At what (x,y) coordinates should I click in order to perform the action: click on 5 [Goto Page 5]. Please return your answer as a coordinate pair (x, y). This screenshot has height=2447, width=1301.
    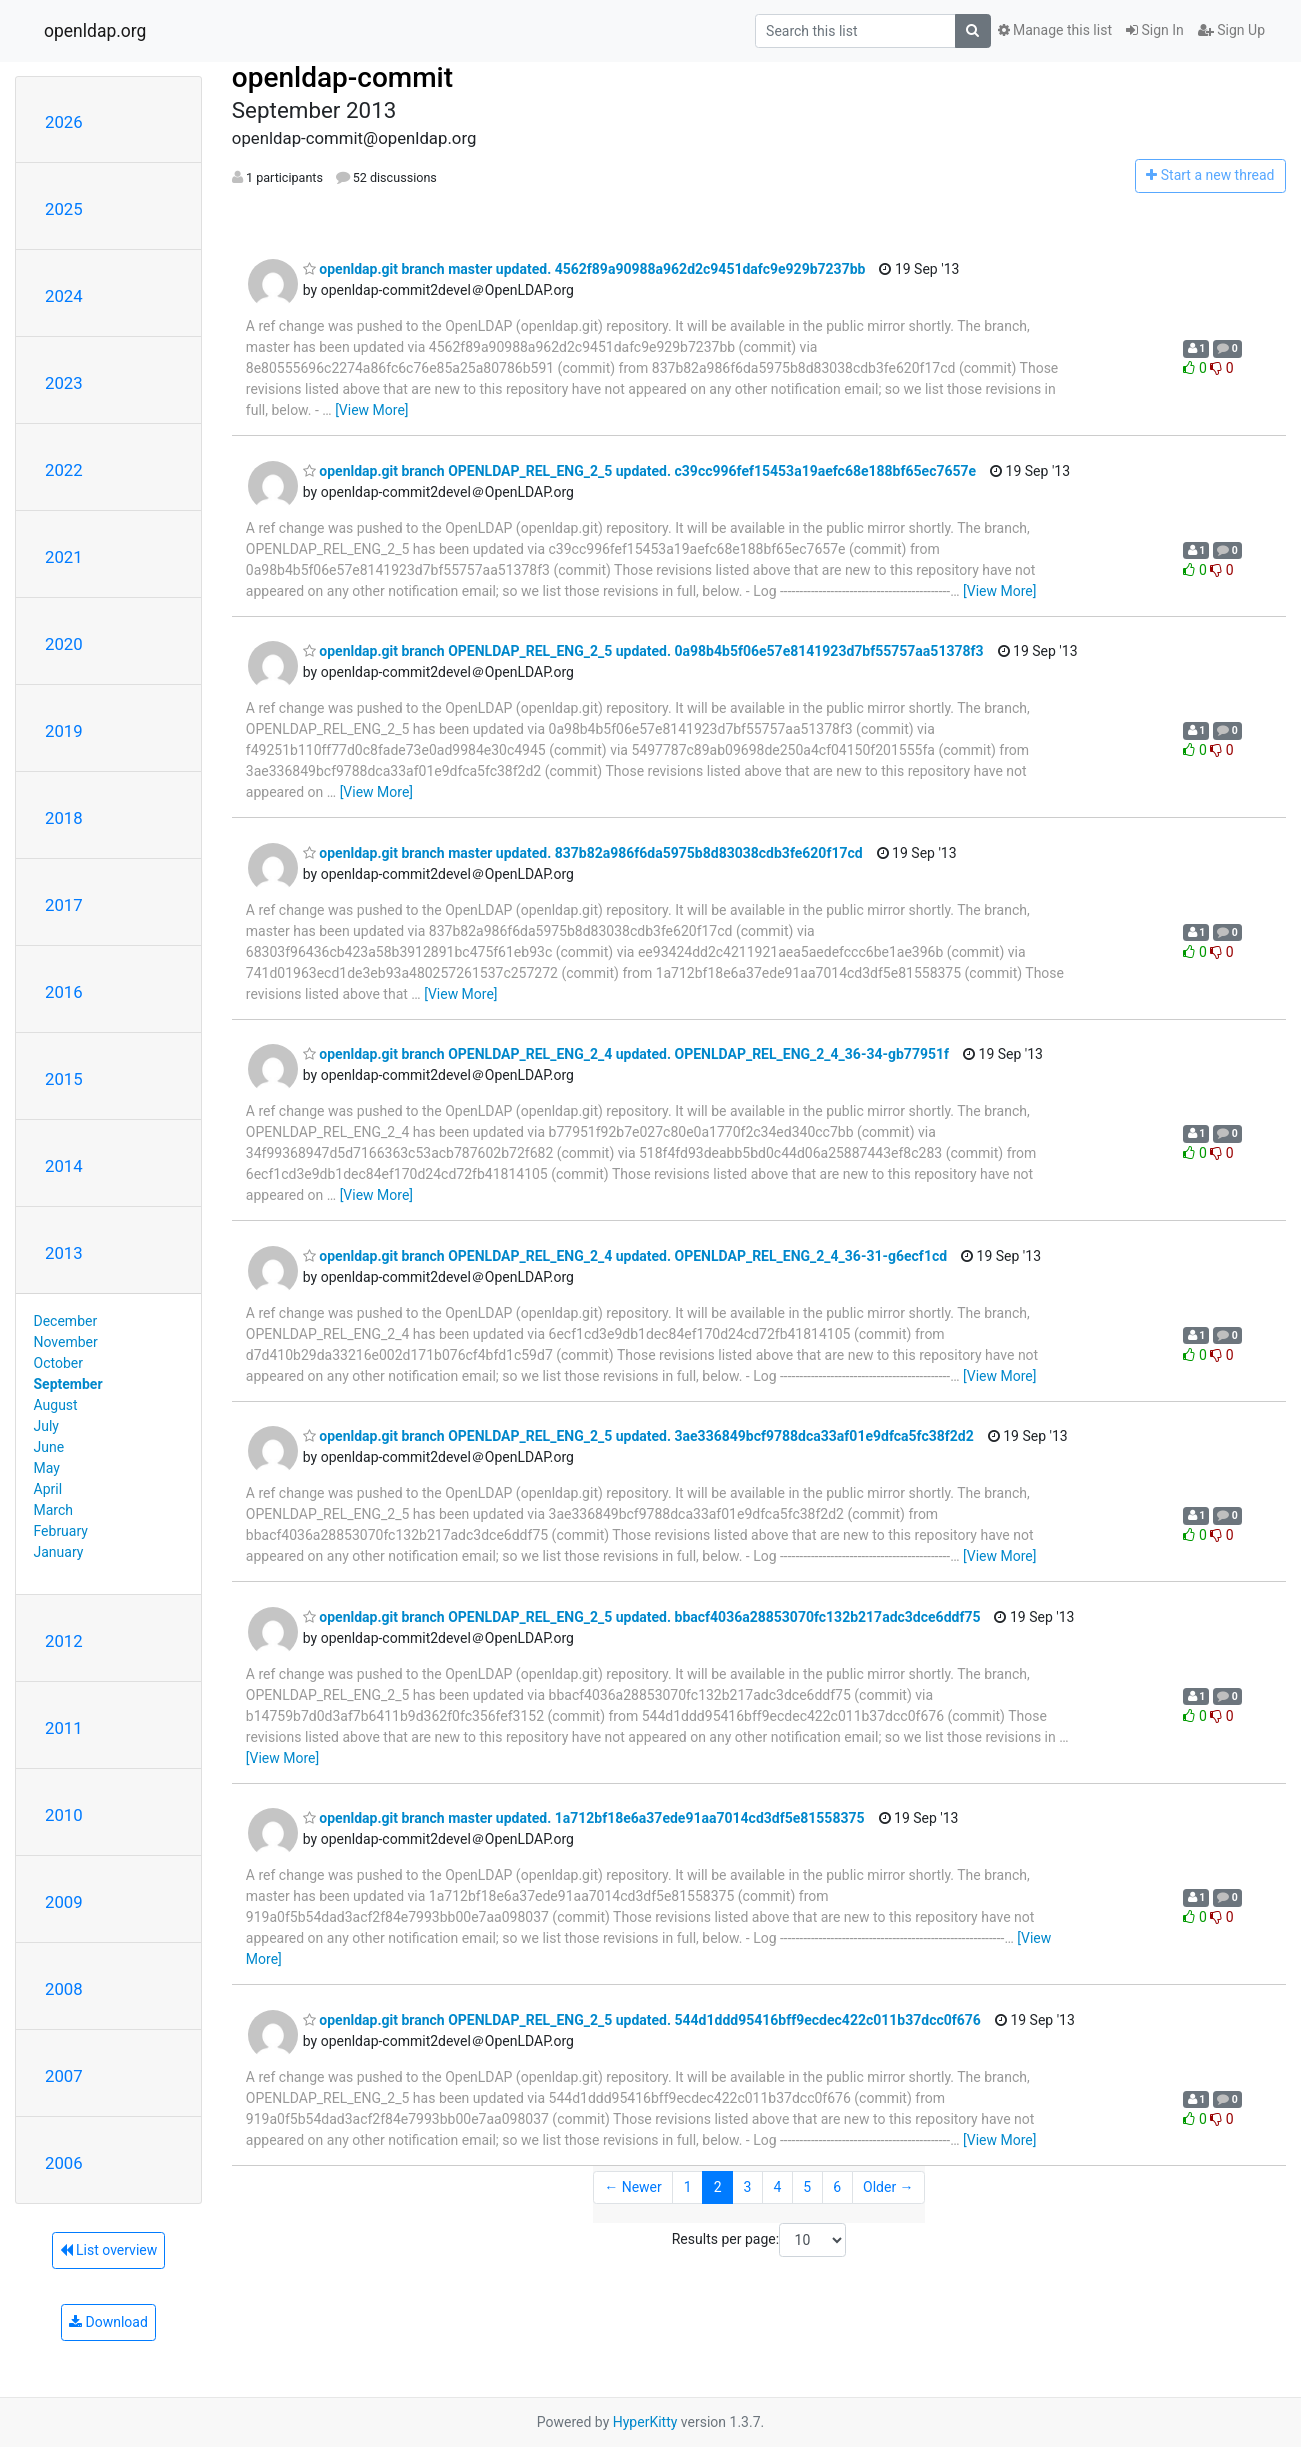
    Looking at the image, I should click on (807, 2187).